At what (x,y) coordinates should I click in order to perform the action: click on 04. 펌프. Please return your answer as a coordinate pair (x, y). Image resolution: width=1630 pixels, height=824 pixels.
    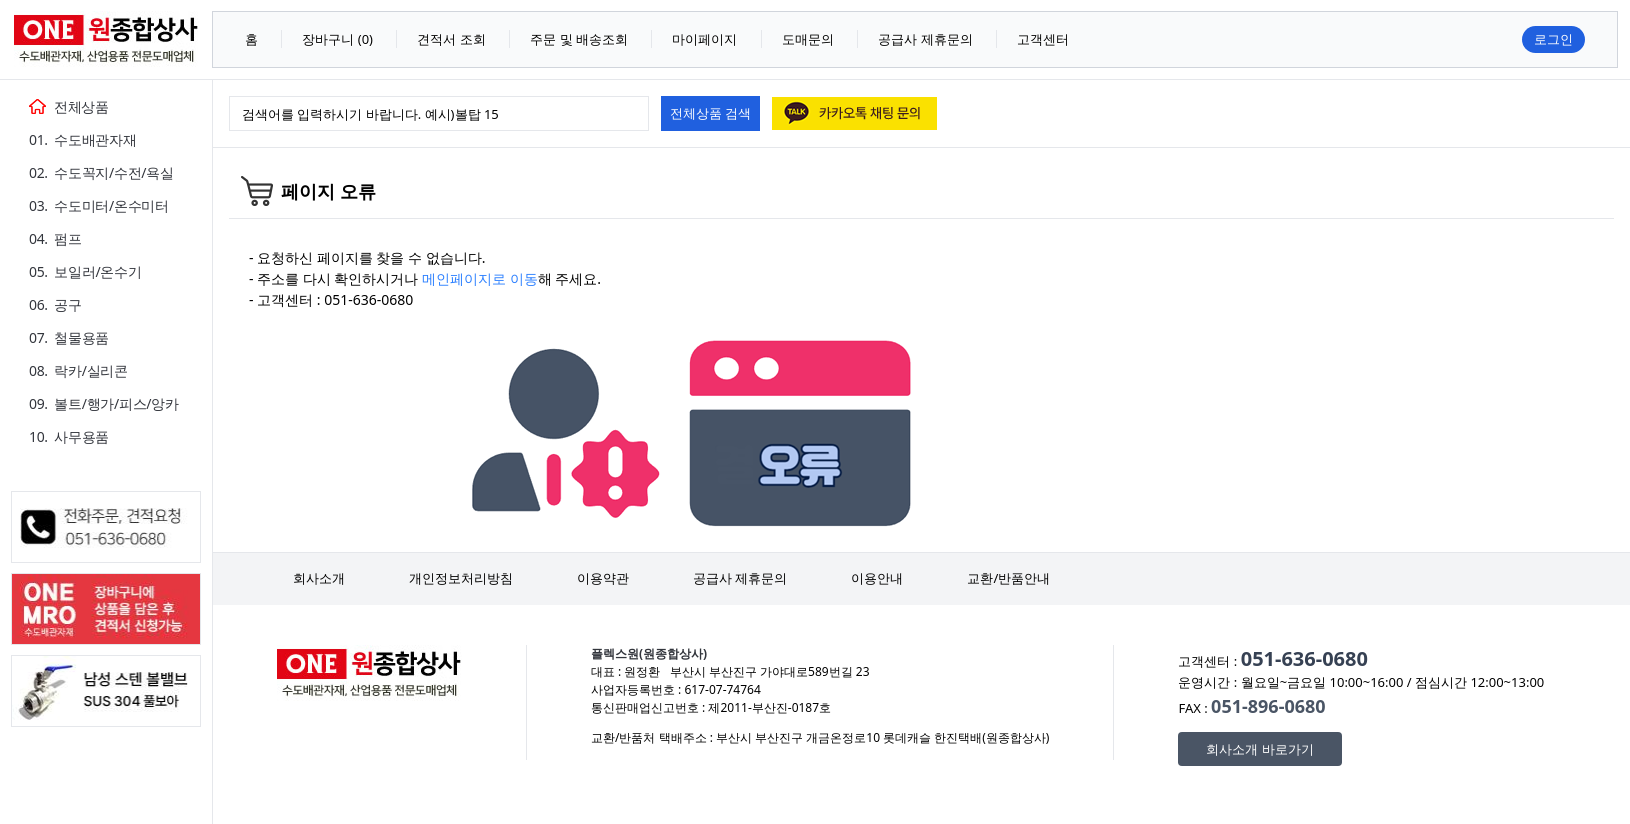
    Looking at the image, I should click on (55, 238).